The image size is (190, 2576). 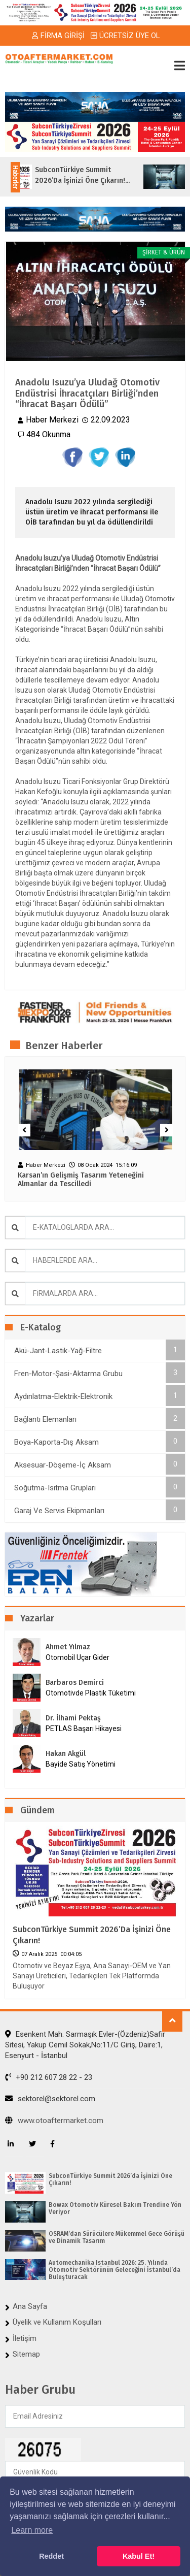 I want to click on Bayide Satış Yönetimi, so click(x=81, y=1764).